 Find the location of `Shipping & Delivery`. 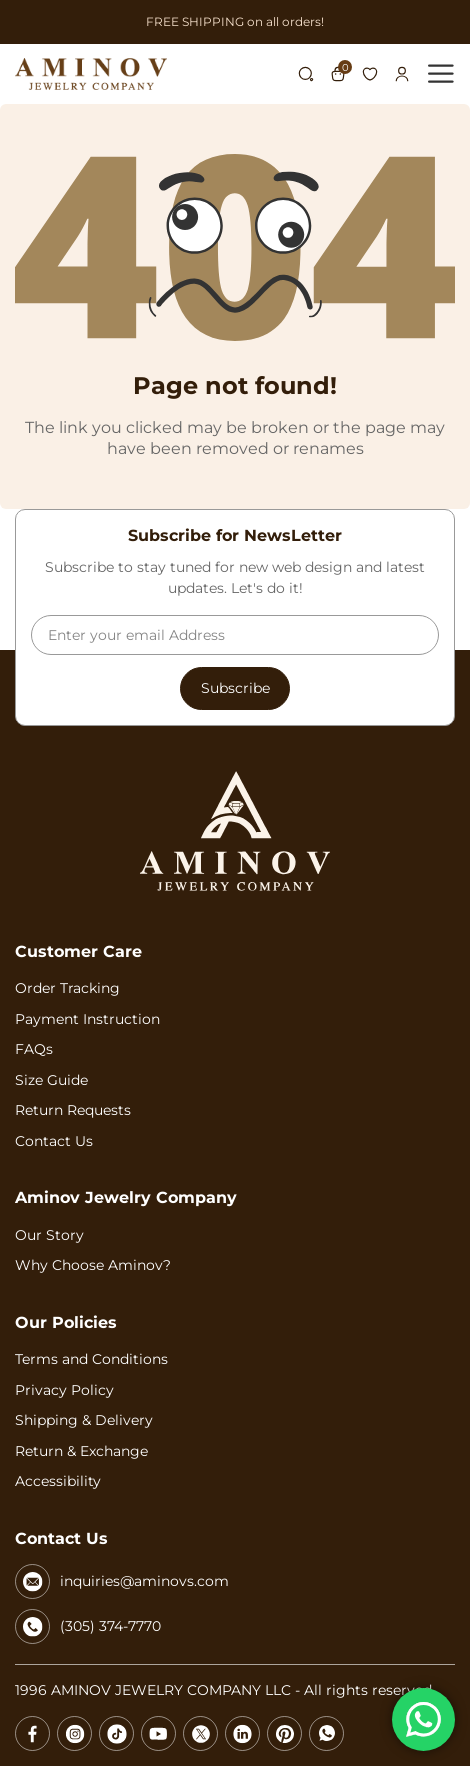

Shipping & Delivery is located at coordinates (84, 1420).